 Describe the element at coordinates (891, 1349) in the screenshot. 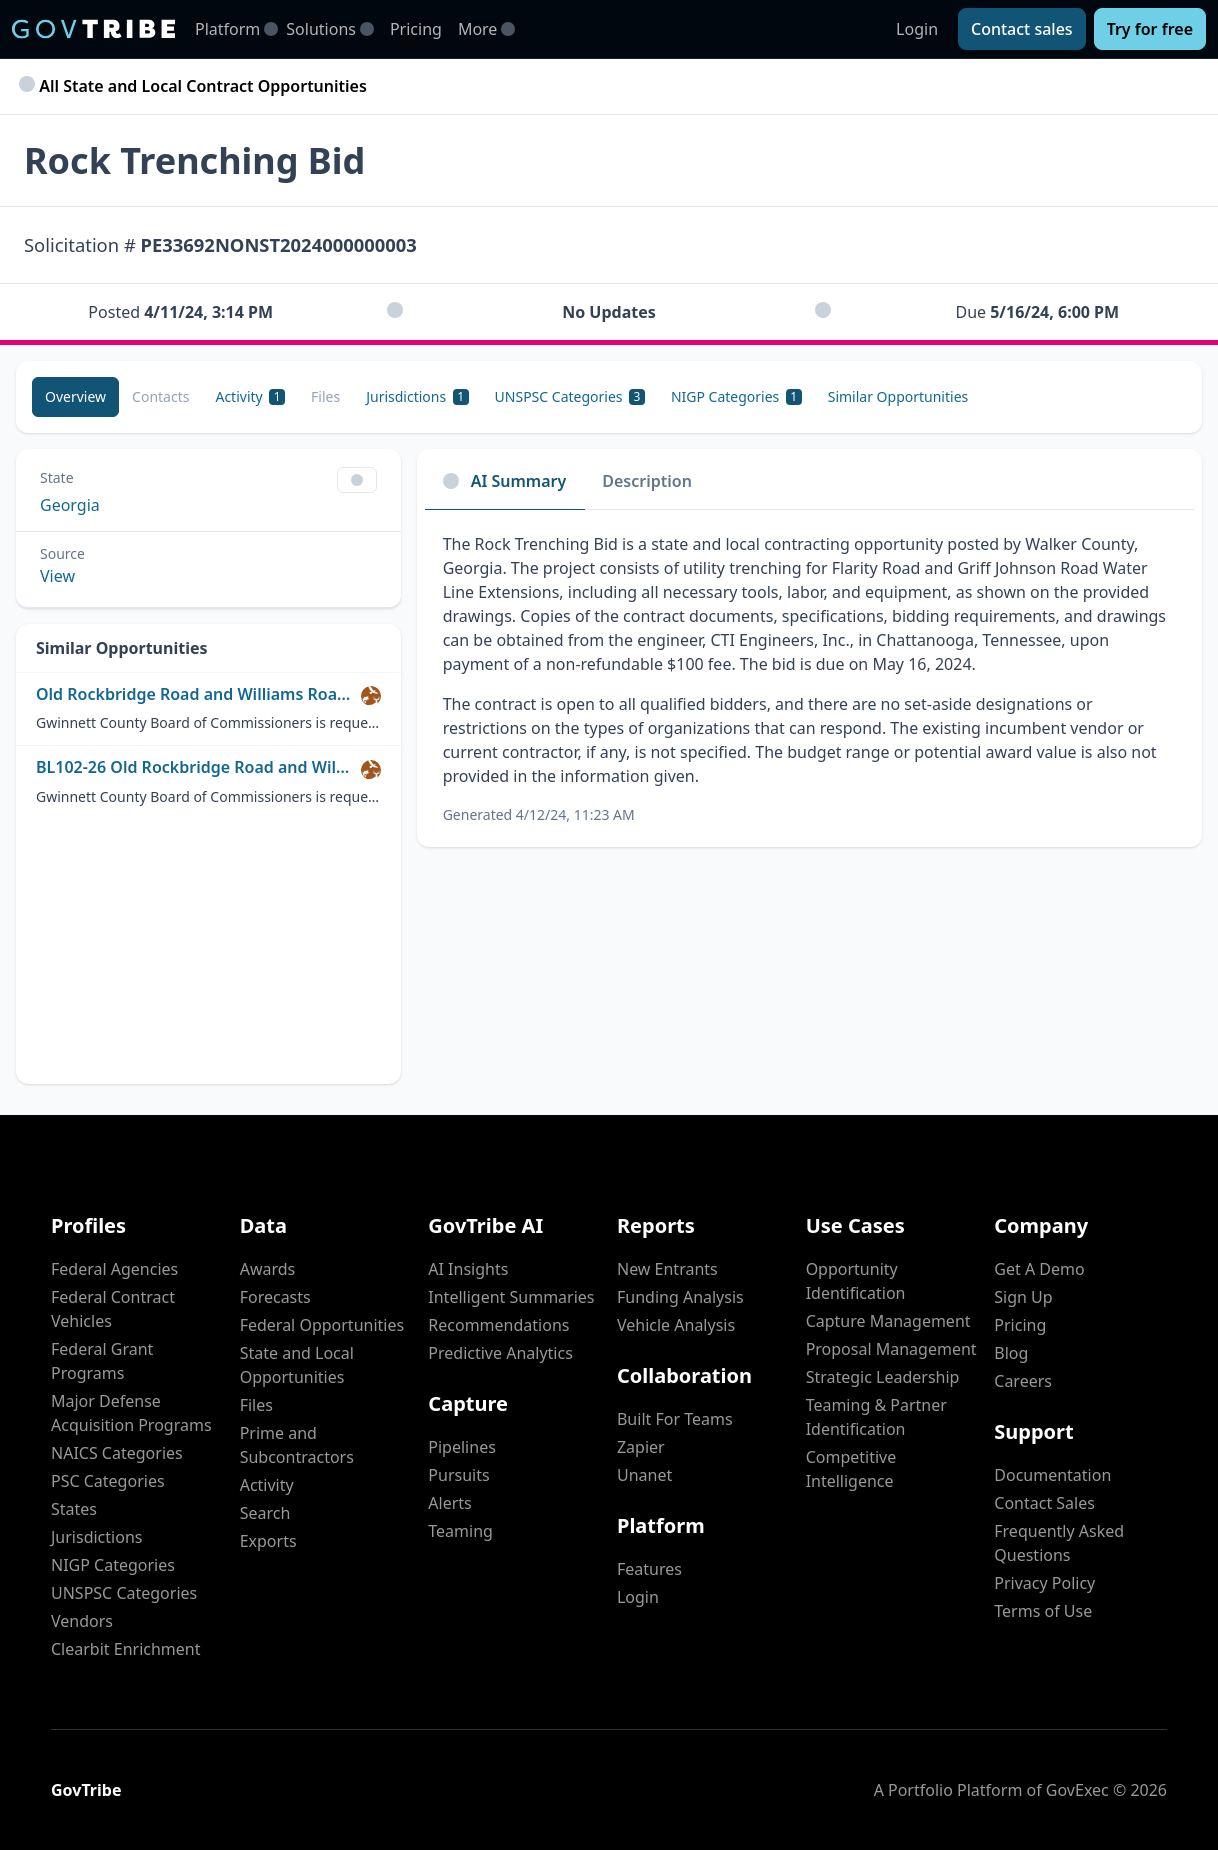

I see `Proposal Management` at that location.